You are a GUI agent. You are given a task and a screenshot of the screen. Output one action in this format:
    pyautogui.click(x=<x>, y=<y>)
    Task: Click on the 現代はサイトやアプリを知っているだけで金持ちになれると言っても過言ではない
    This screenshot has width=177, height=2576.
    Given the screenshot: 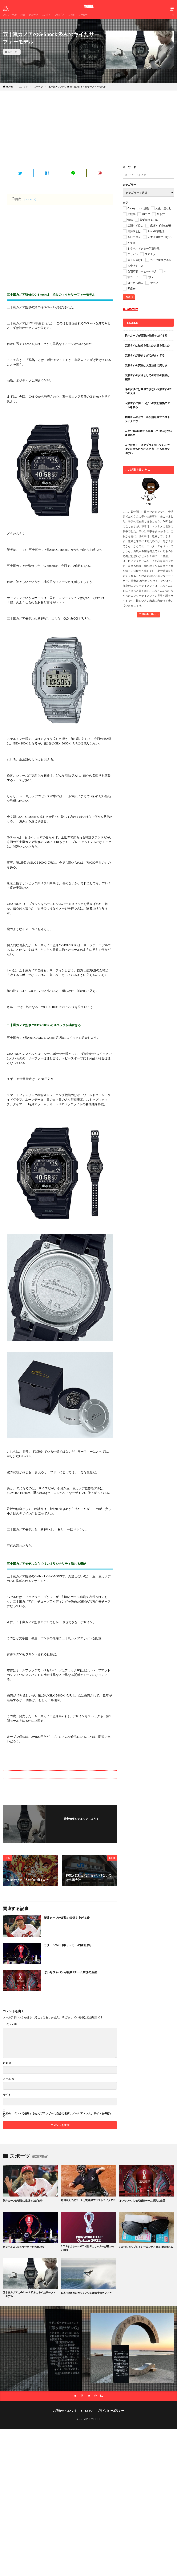 What is the action you would take?
    pyautogui.click(x=147, y=449)
    